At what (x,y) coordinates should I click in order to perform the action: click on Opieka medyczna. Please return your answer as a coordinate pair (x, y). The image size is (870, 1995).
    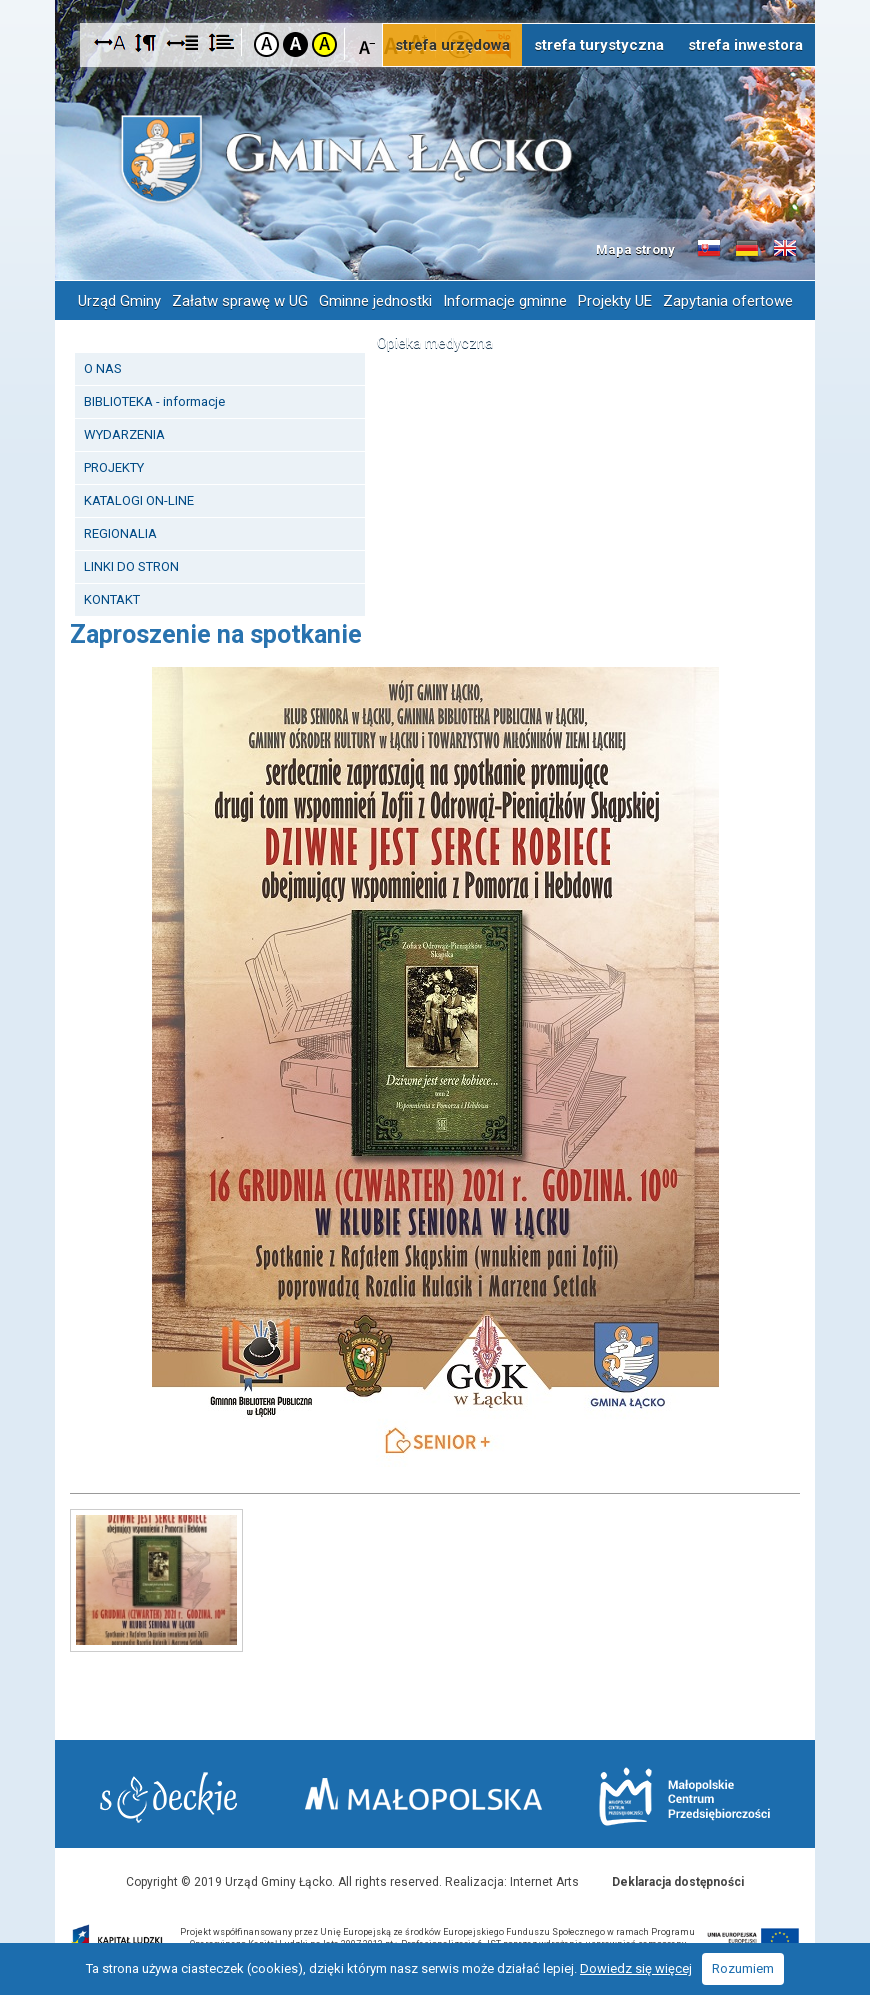
    Looking at the image, I should click on (435, 343).